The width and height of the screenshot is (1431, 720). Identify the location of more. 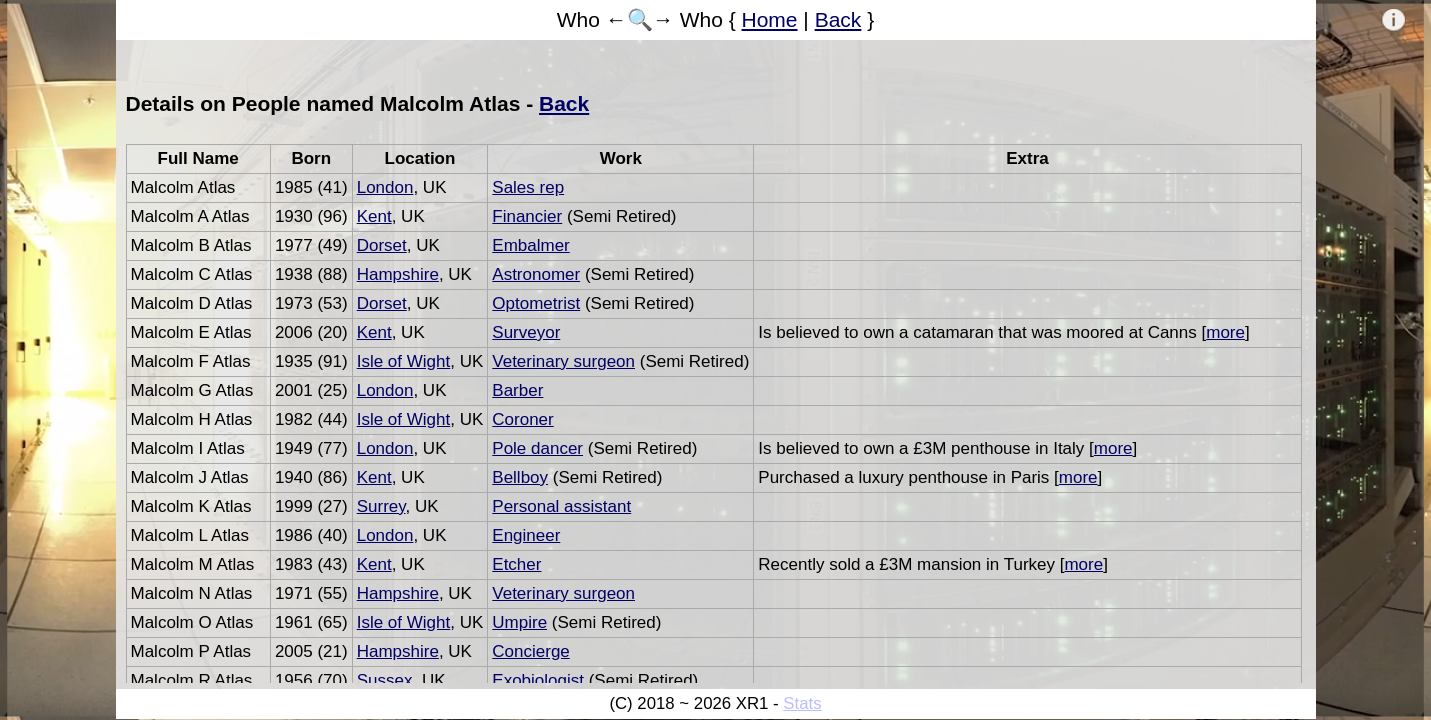
(1225, 332).